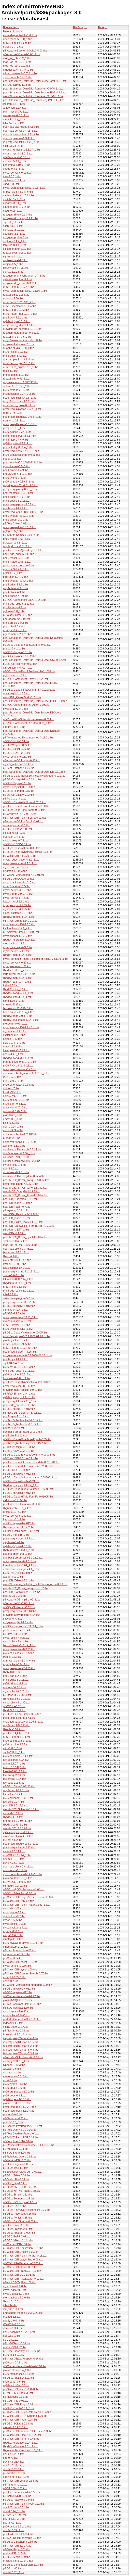  What do you see at coordinates (20, 2221) in the screenshot?
I see `p5-DBIx-DataSource-0.02.tbz` at bounding box center [20, 2221].